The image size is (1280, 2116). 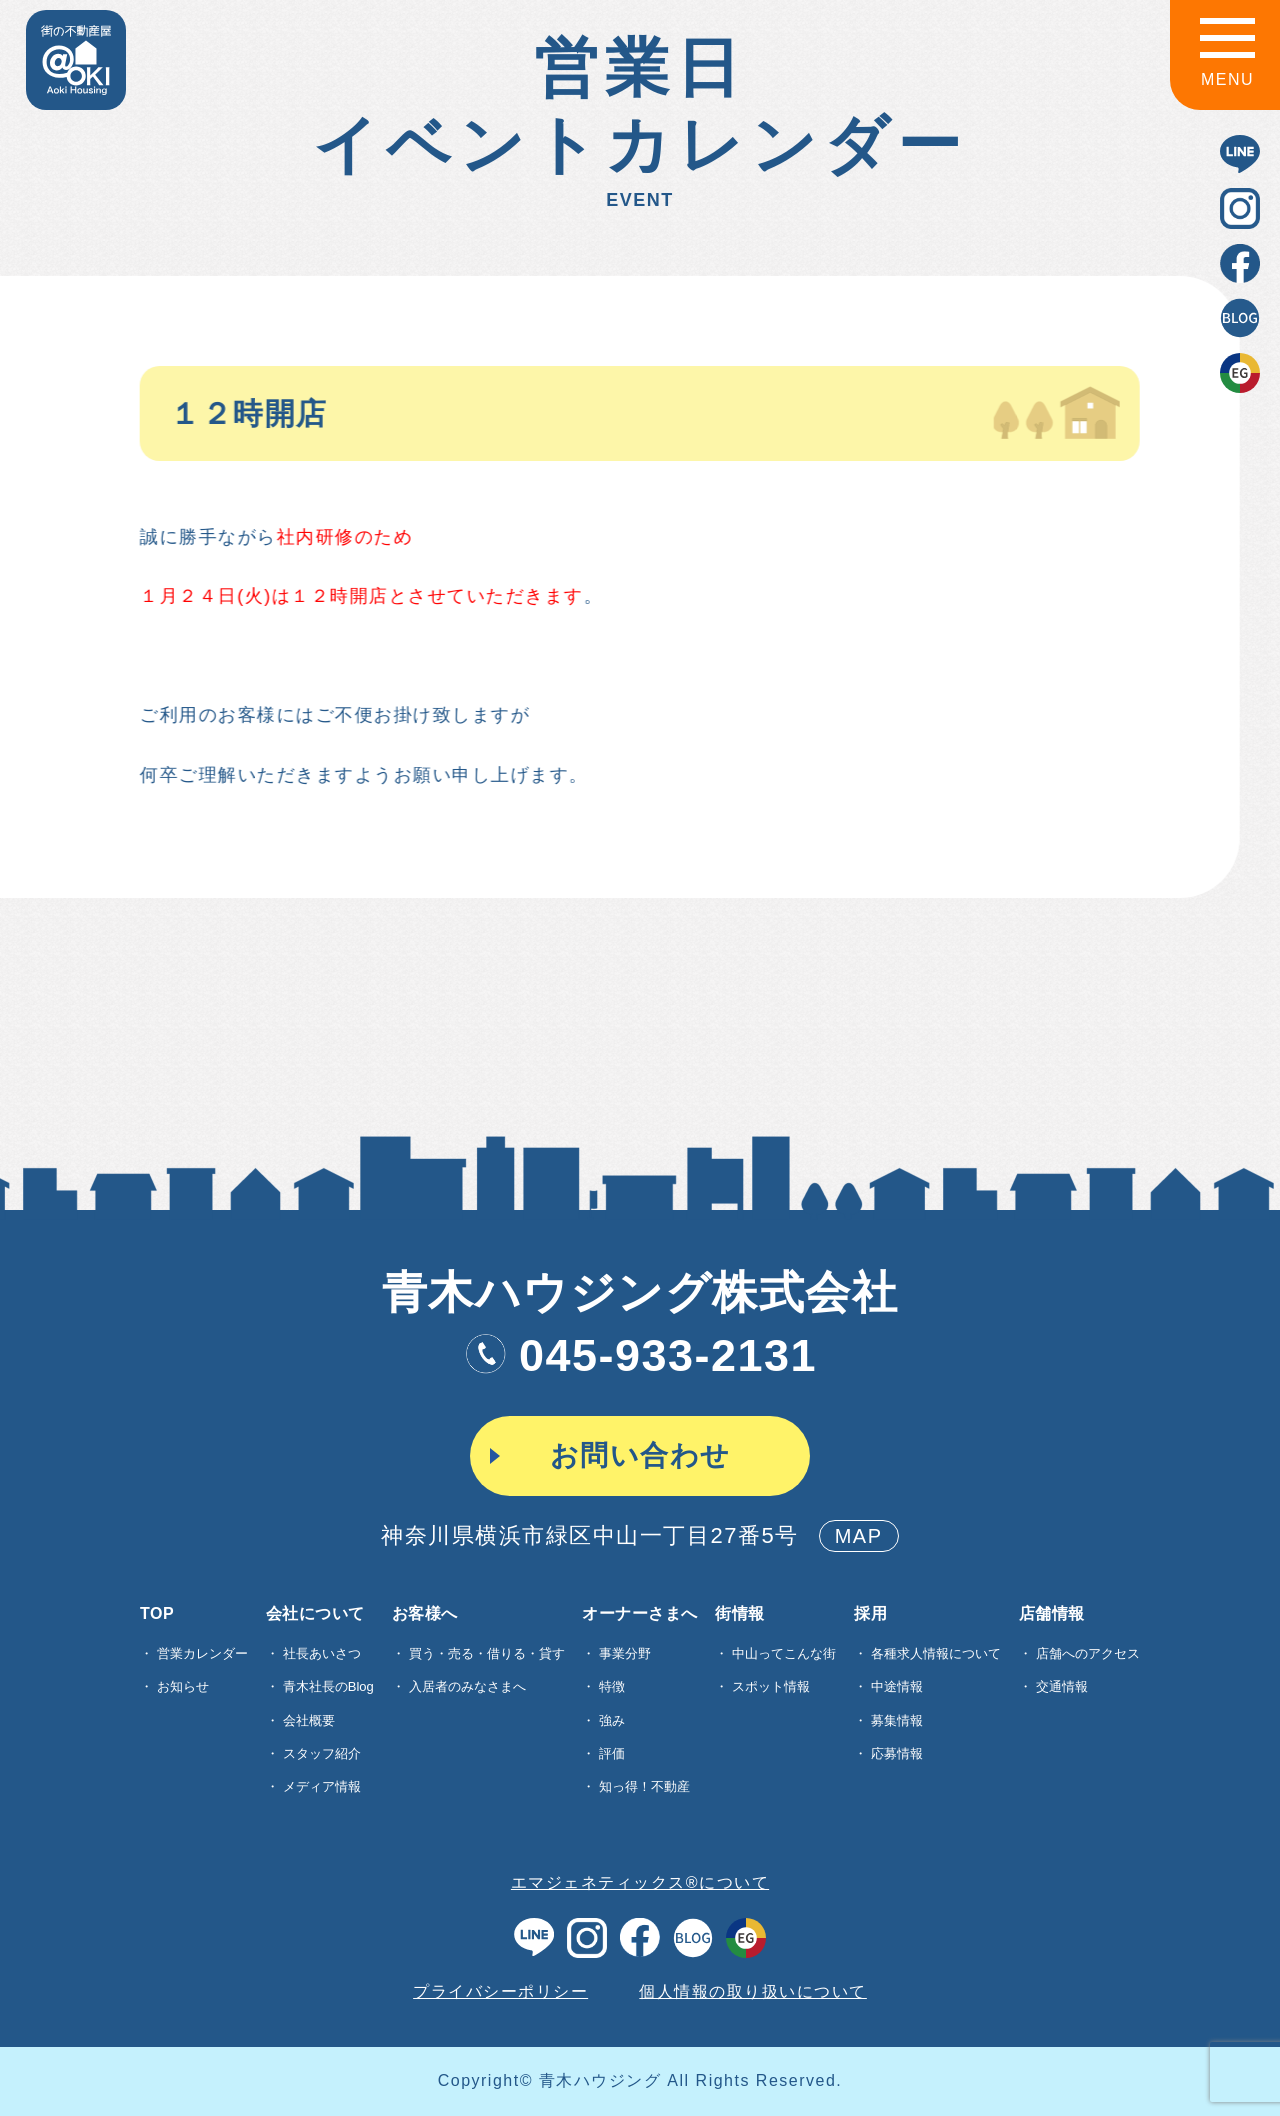 What do you see at coordinates (859, 1536) in the screenshot?
I see `MAP` at bounding box center [859, 1536].